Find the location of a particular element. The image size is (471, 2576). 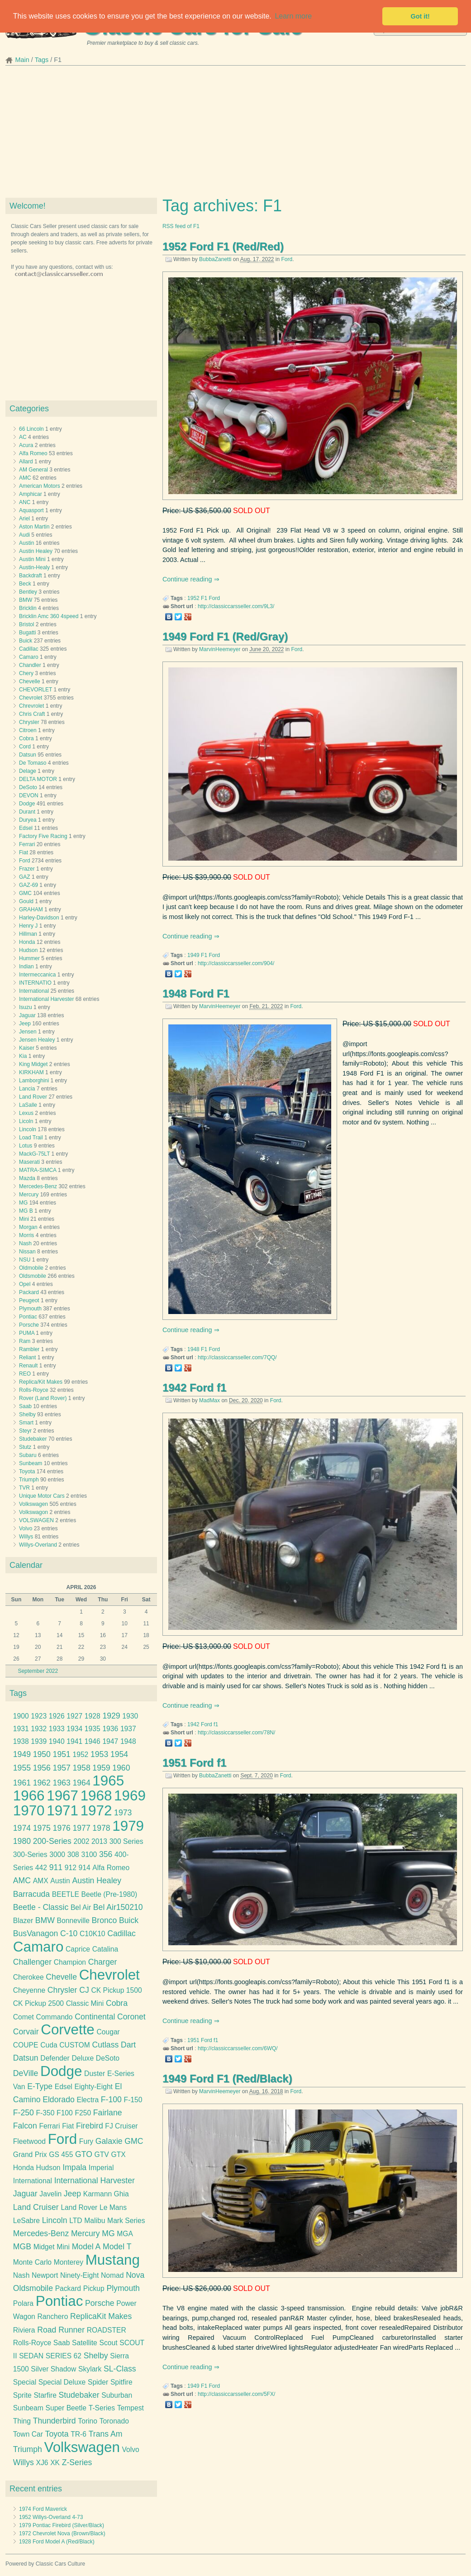

Fiat is located at coordinates (23, 852).